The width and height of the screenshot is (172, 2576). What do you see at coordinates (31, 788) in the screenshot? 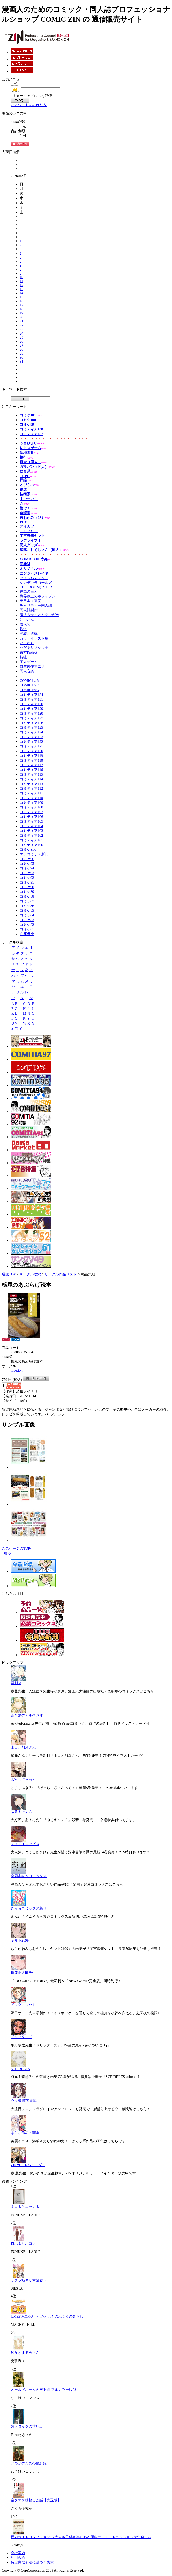
I see `コミティア112` at bounding box center [31, 788].